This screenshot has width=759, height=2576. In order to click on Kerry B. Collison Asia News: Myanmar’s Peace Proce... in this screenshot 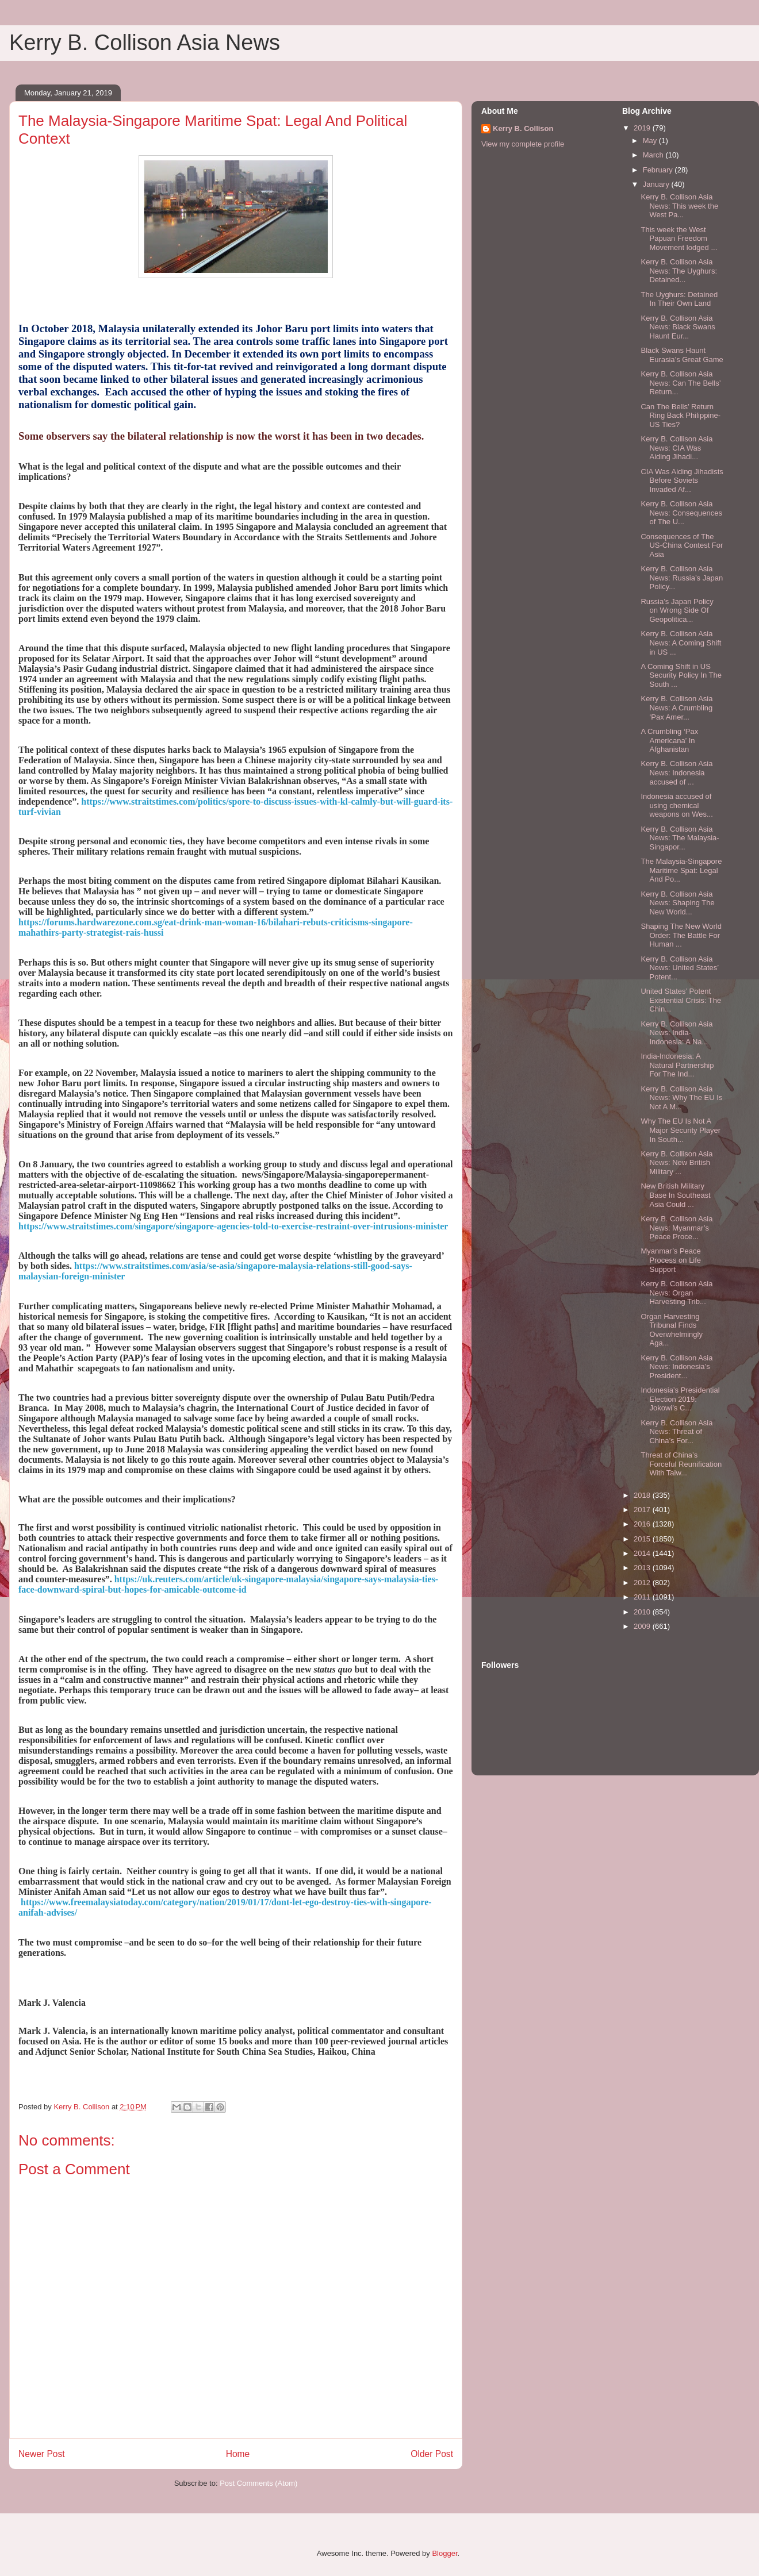, I will do `click(676, 1227)`.